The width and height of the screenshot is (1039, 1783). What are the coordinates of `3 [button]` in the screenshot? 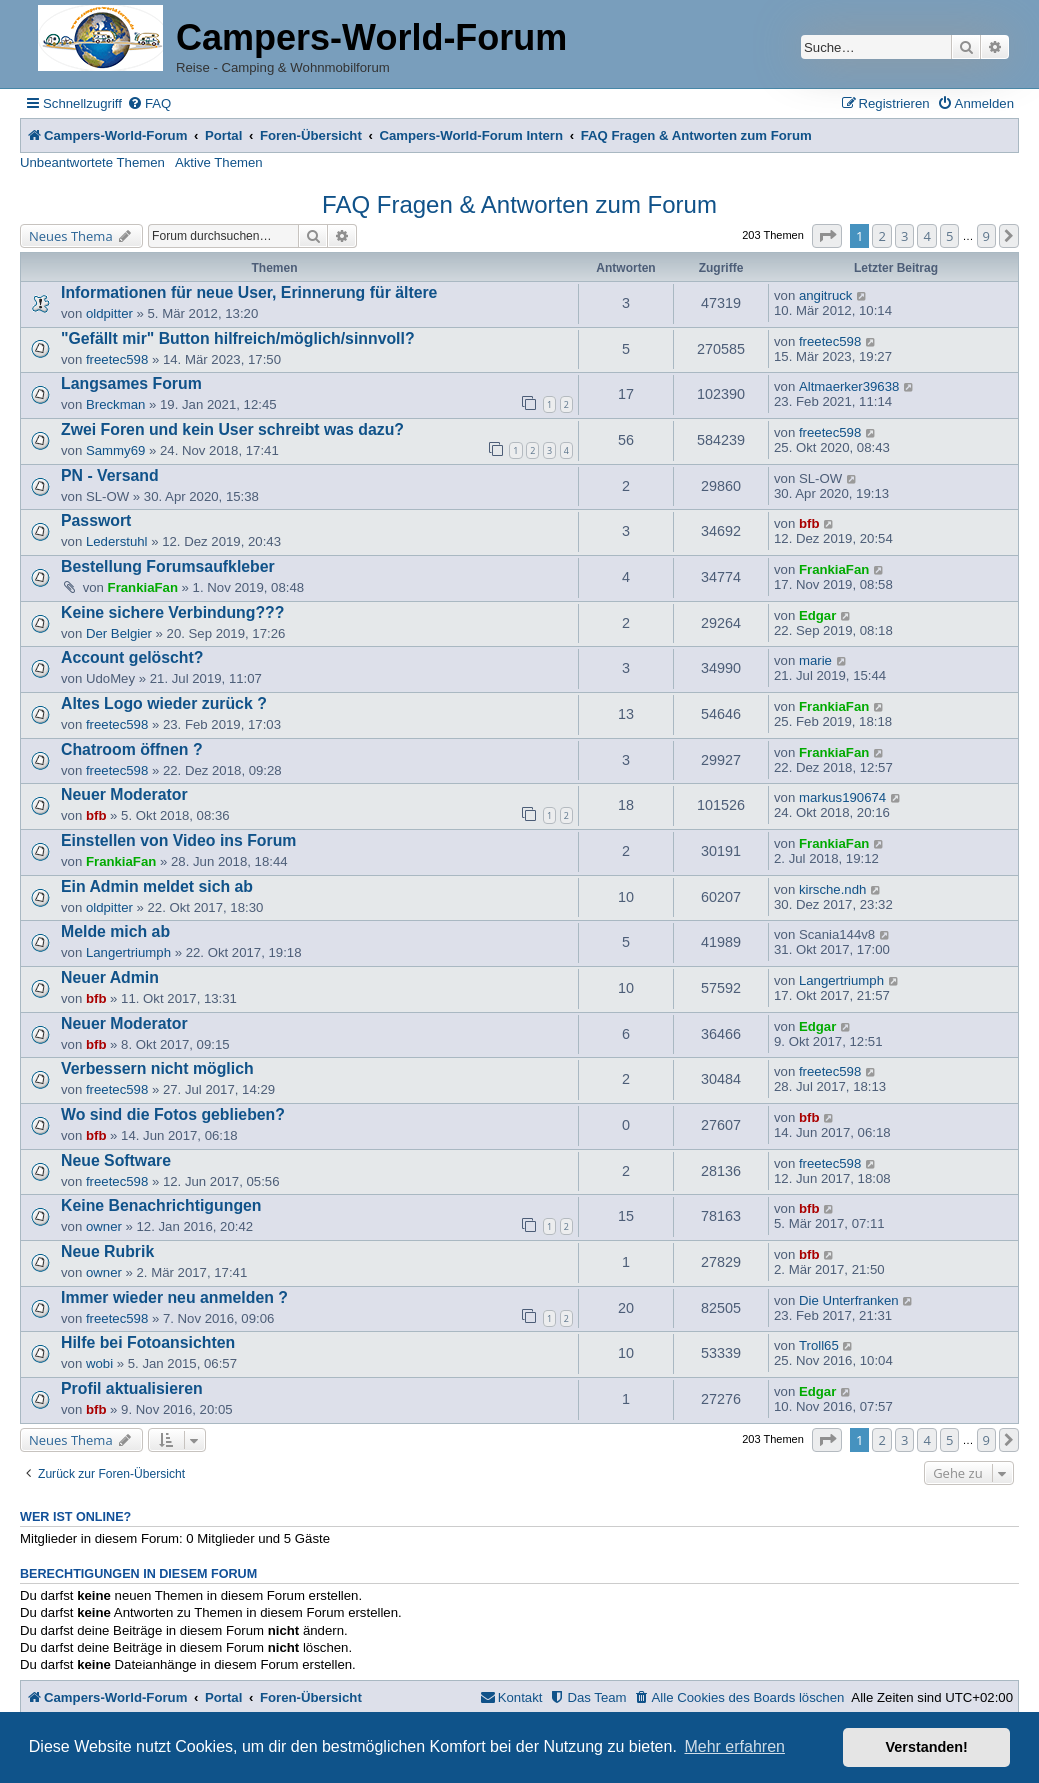 It's located at (904, 236).